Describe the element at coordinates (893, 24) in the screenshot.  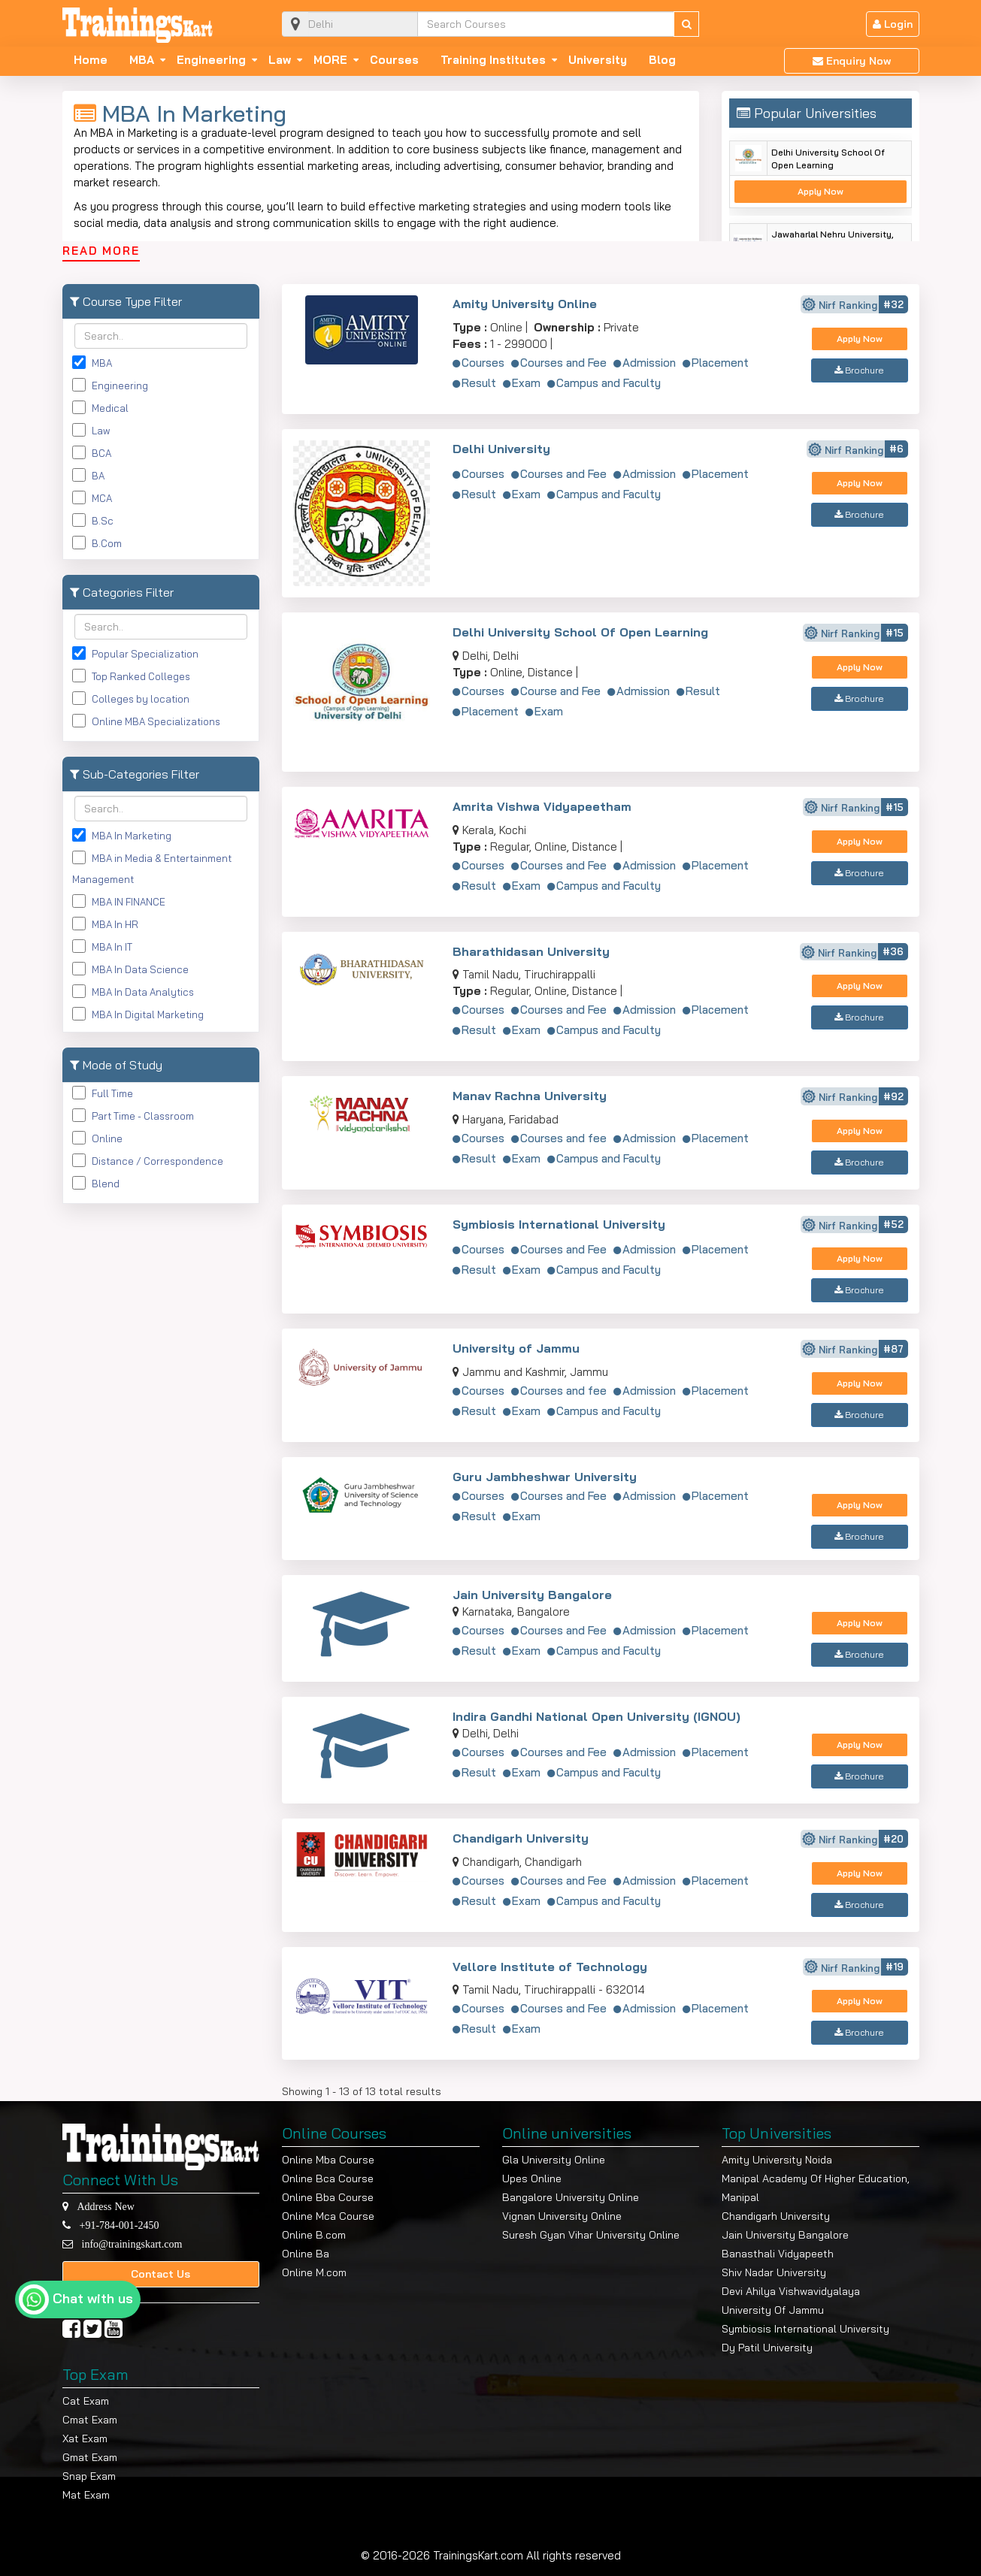
I see `Login` at that location.